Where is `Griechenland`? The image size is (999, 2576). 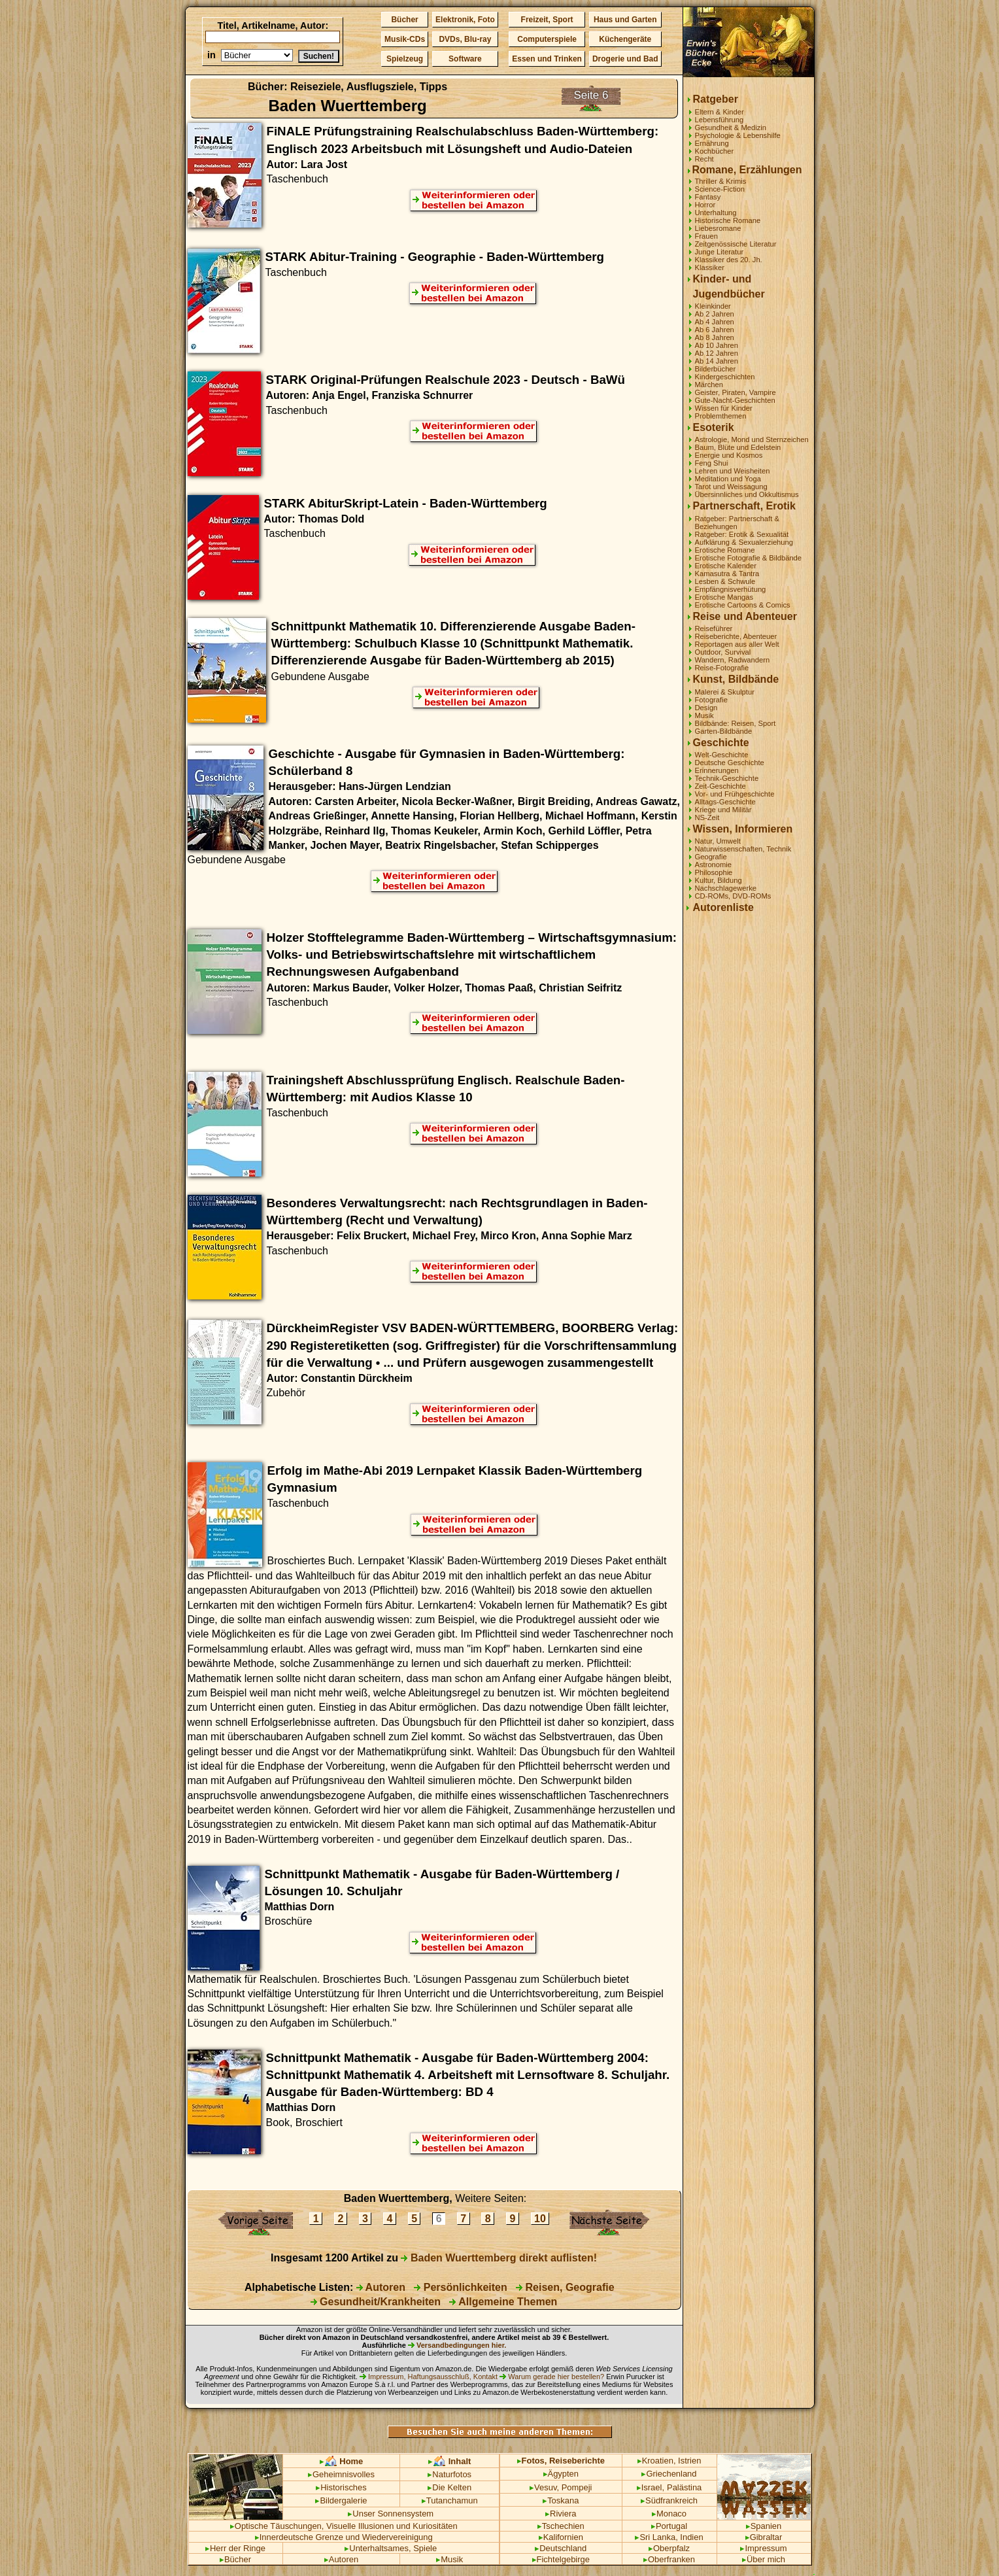
Griechenland is located at coordinates (668, 2474).